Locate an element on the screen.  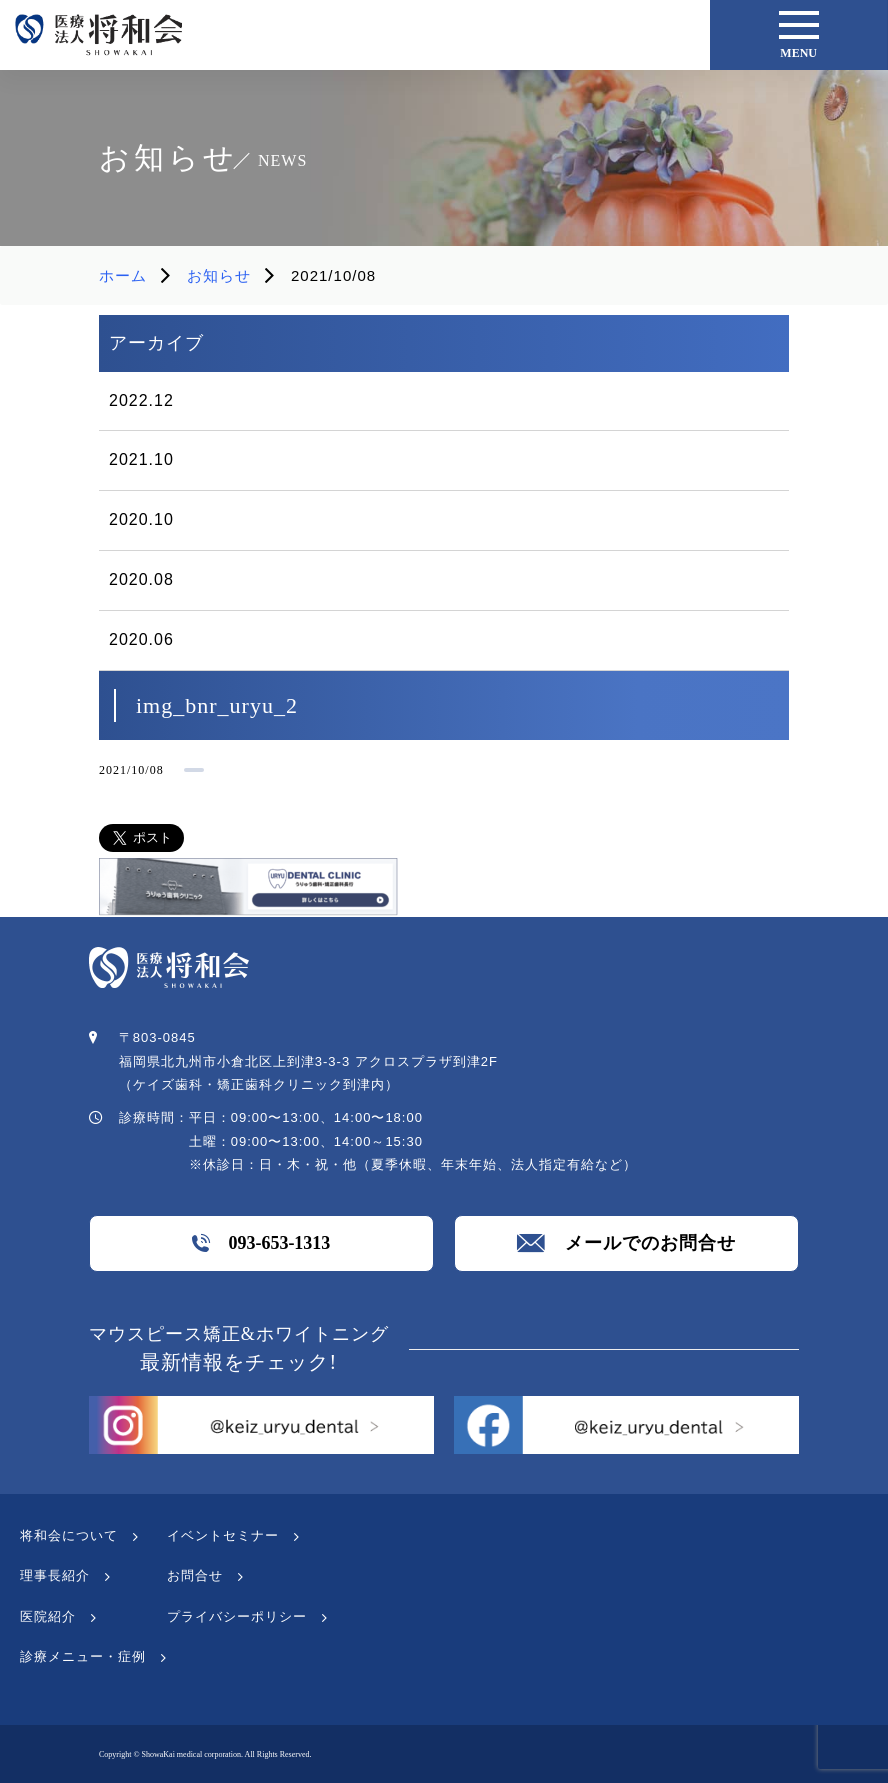
イベントセミナー is located at coordinates (223, 1535).